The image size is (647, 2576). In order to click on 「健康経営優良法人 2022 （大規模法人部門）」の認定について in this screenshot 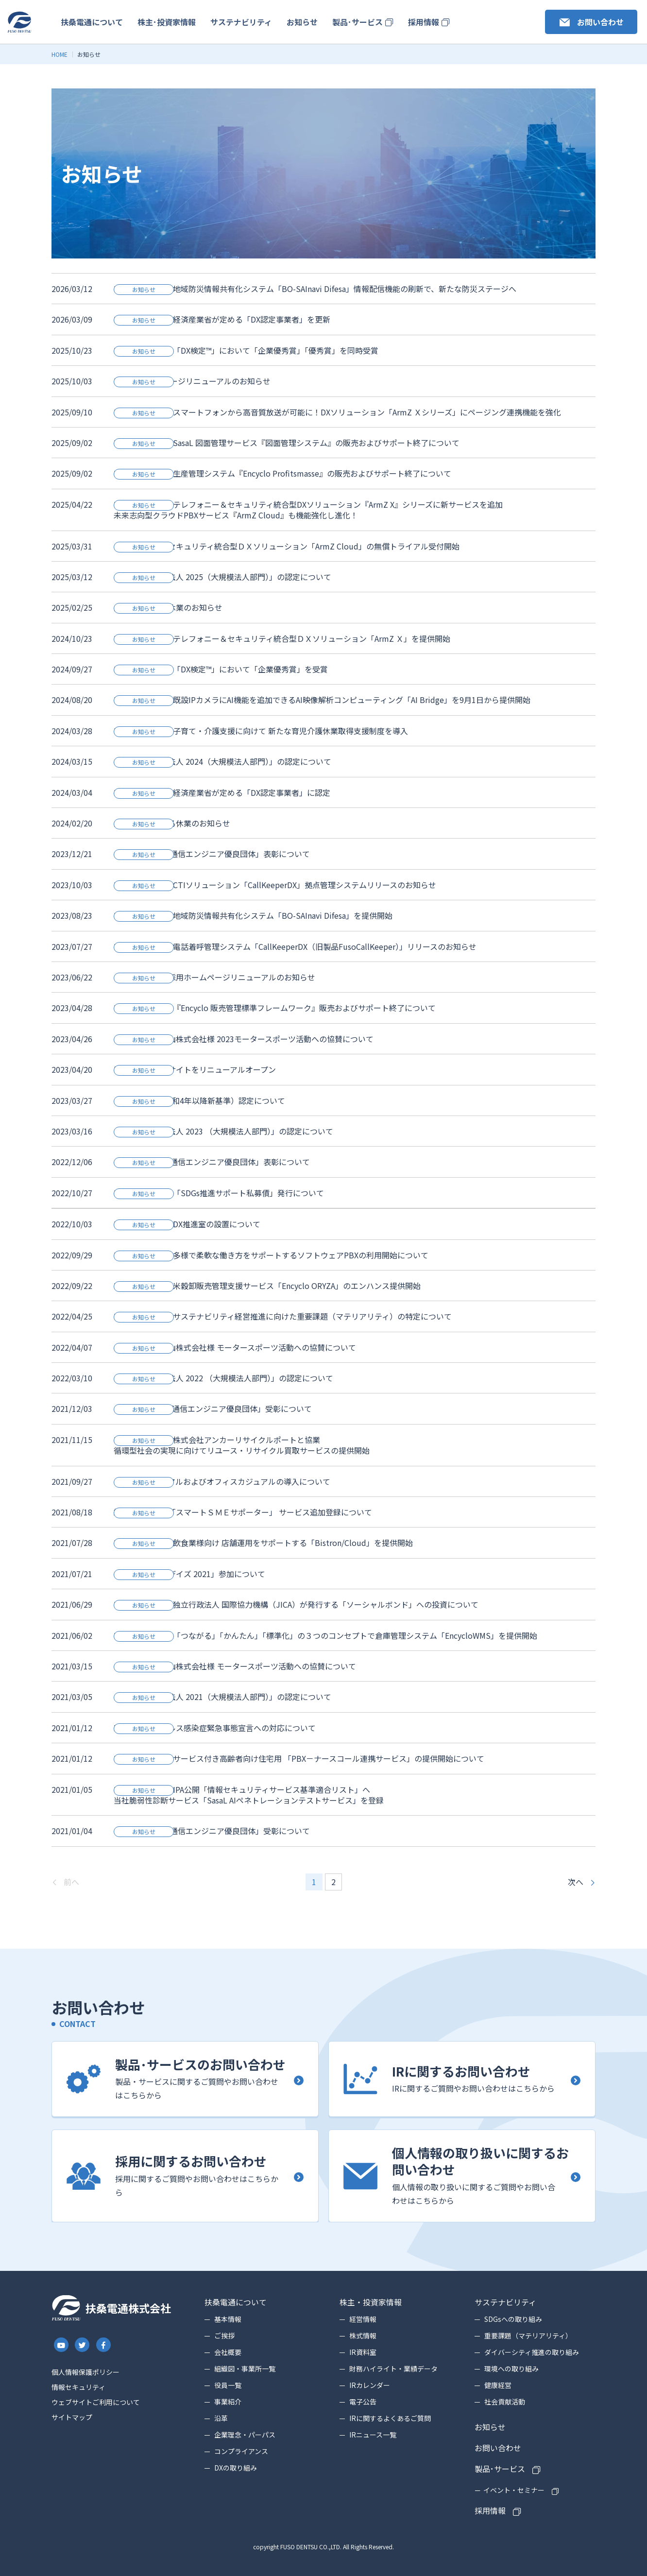, I will do `click(223, 1378)`.